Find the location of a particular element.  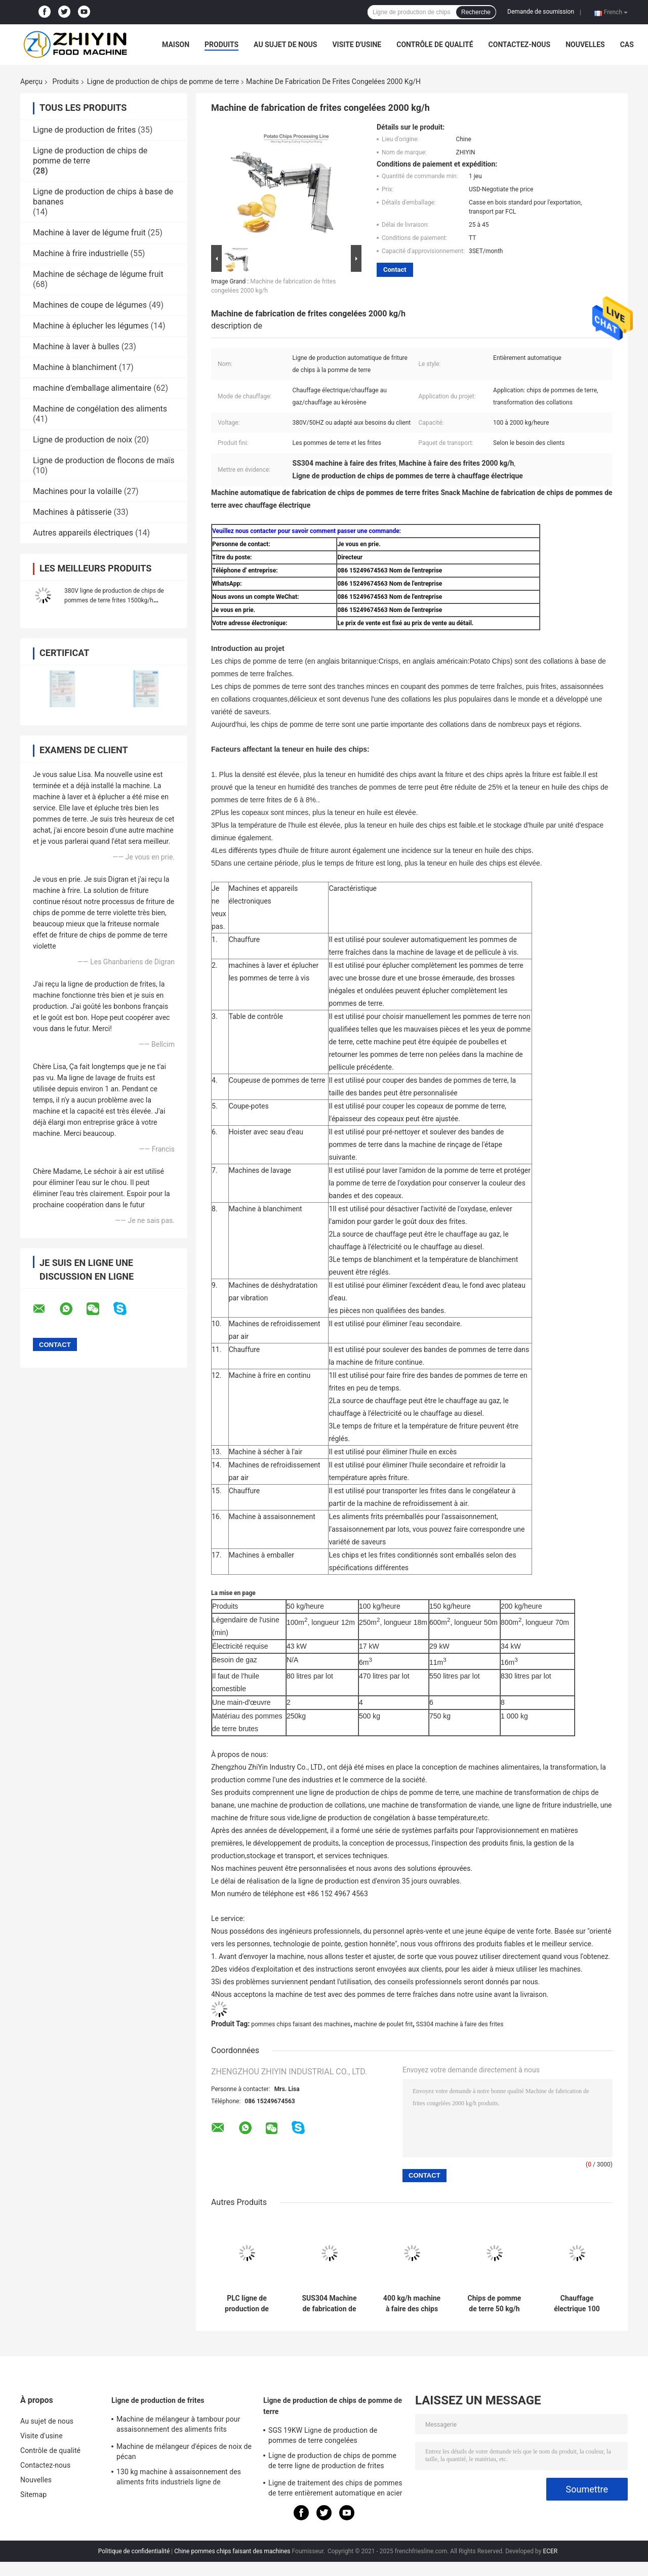

Machine à laver de légume fruit is located at coordinates (89, 232).